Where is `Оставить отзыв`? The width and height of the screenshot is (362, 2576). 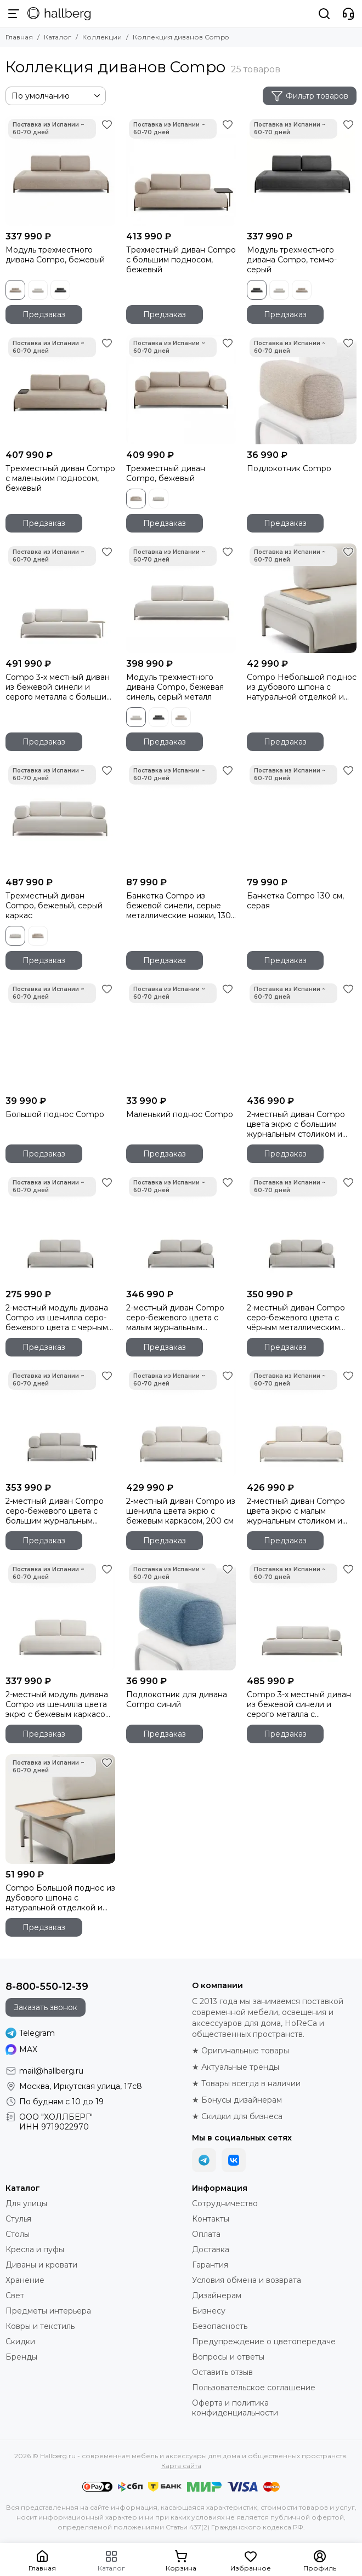
Оставить отзыв is located at coordinates (222, 2372).